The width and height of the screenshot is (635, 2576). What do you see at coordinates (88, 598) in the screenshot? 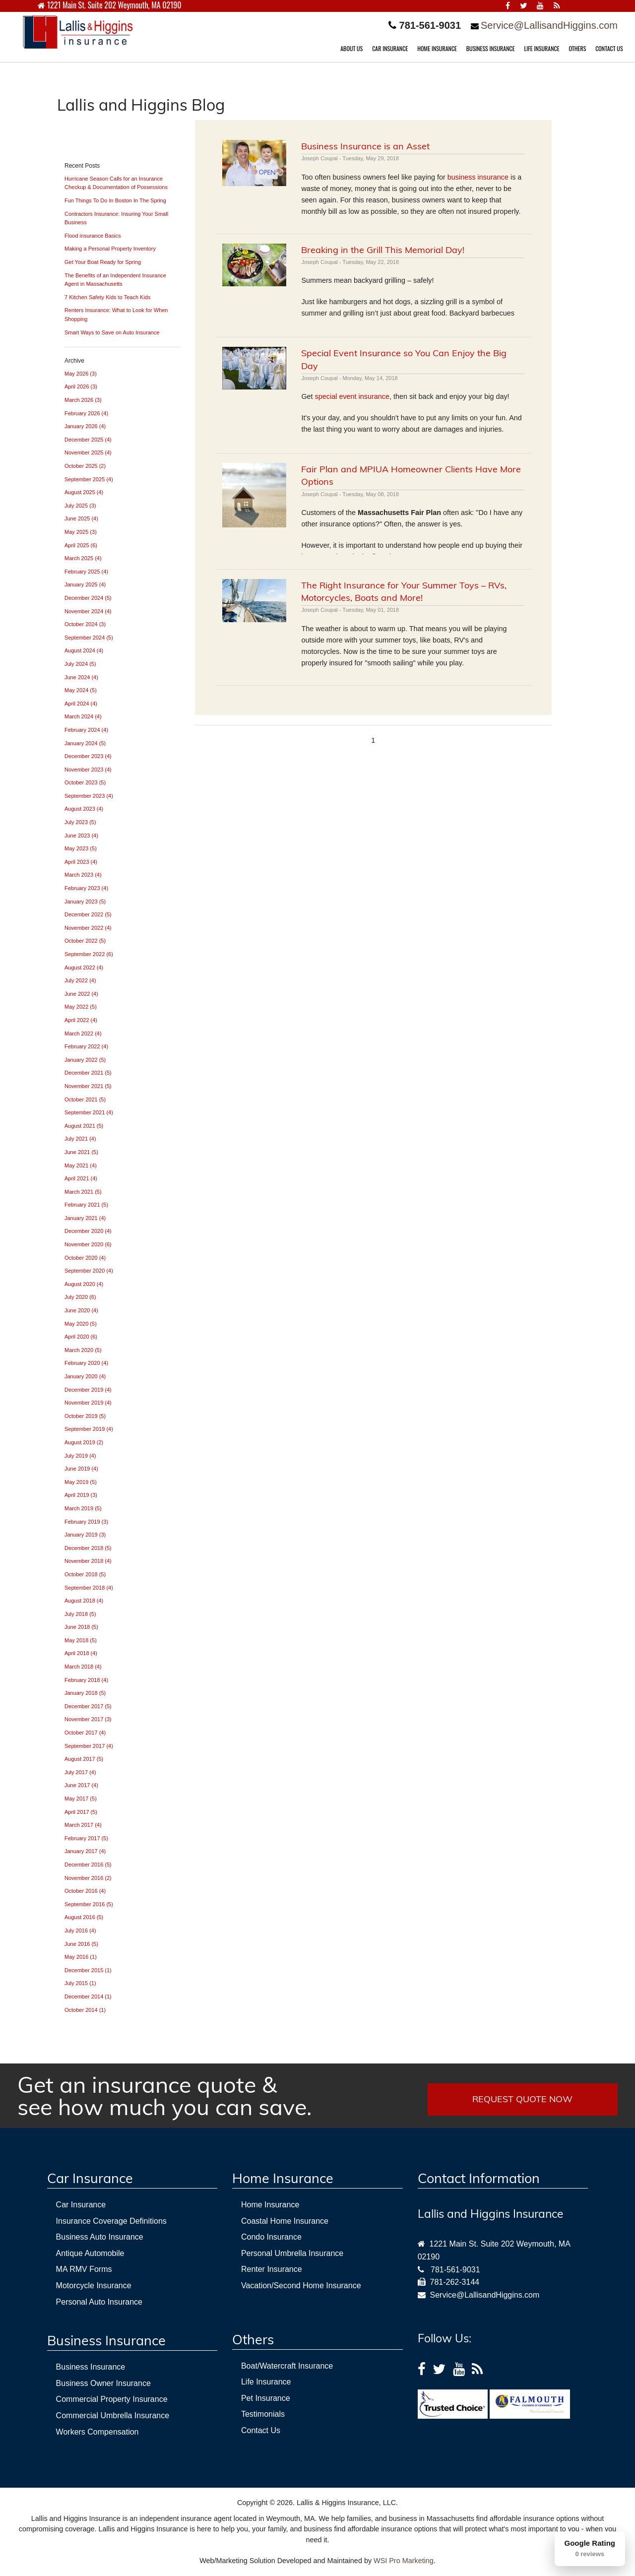
I see `December 2024 (5)` at bounding box center [88, 598].